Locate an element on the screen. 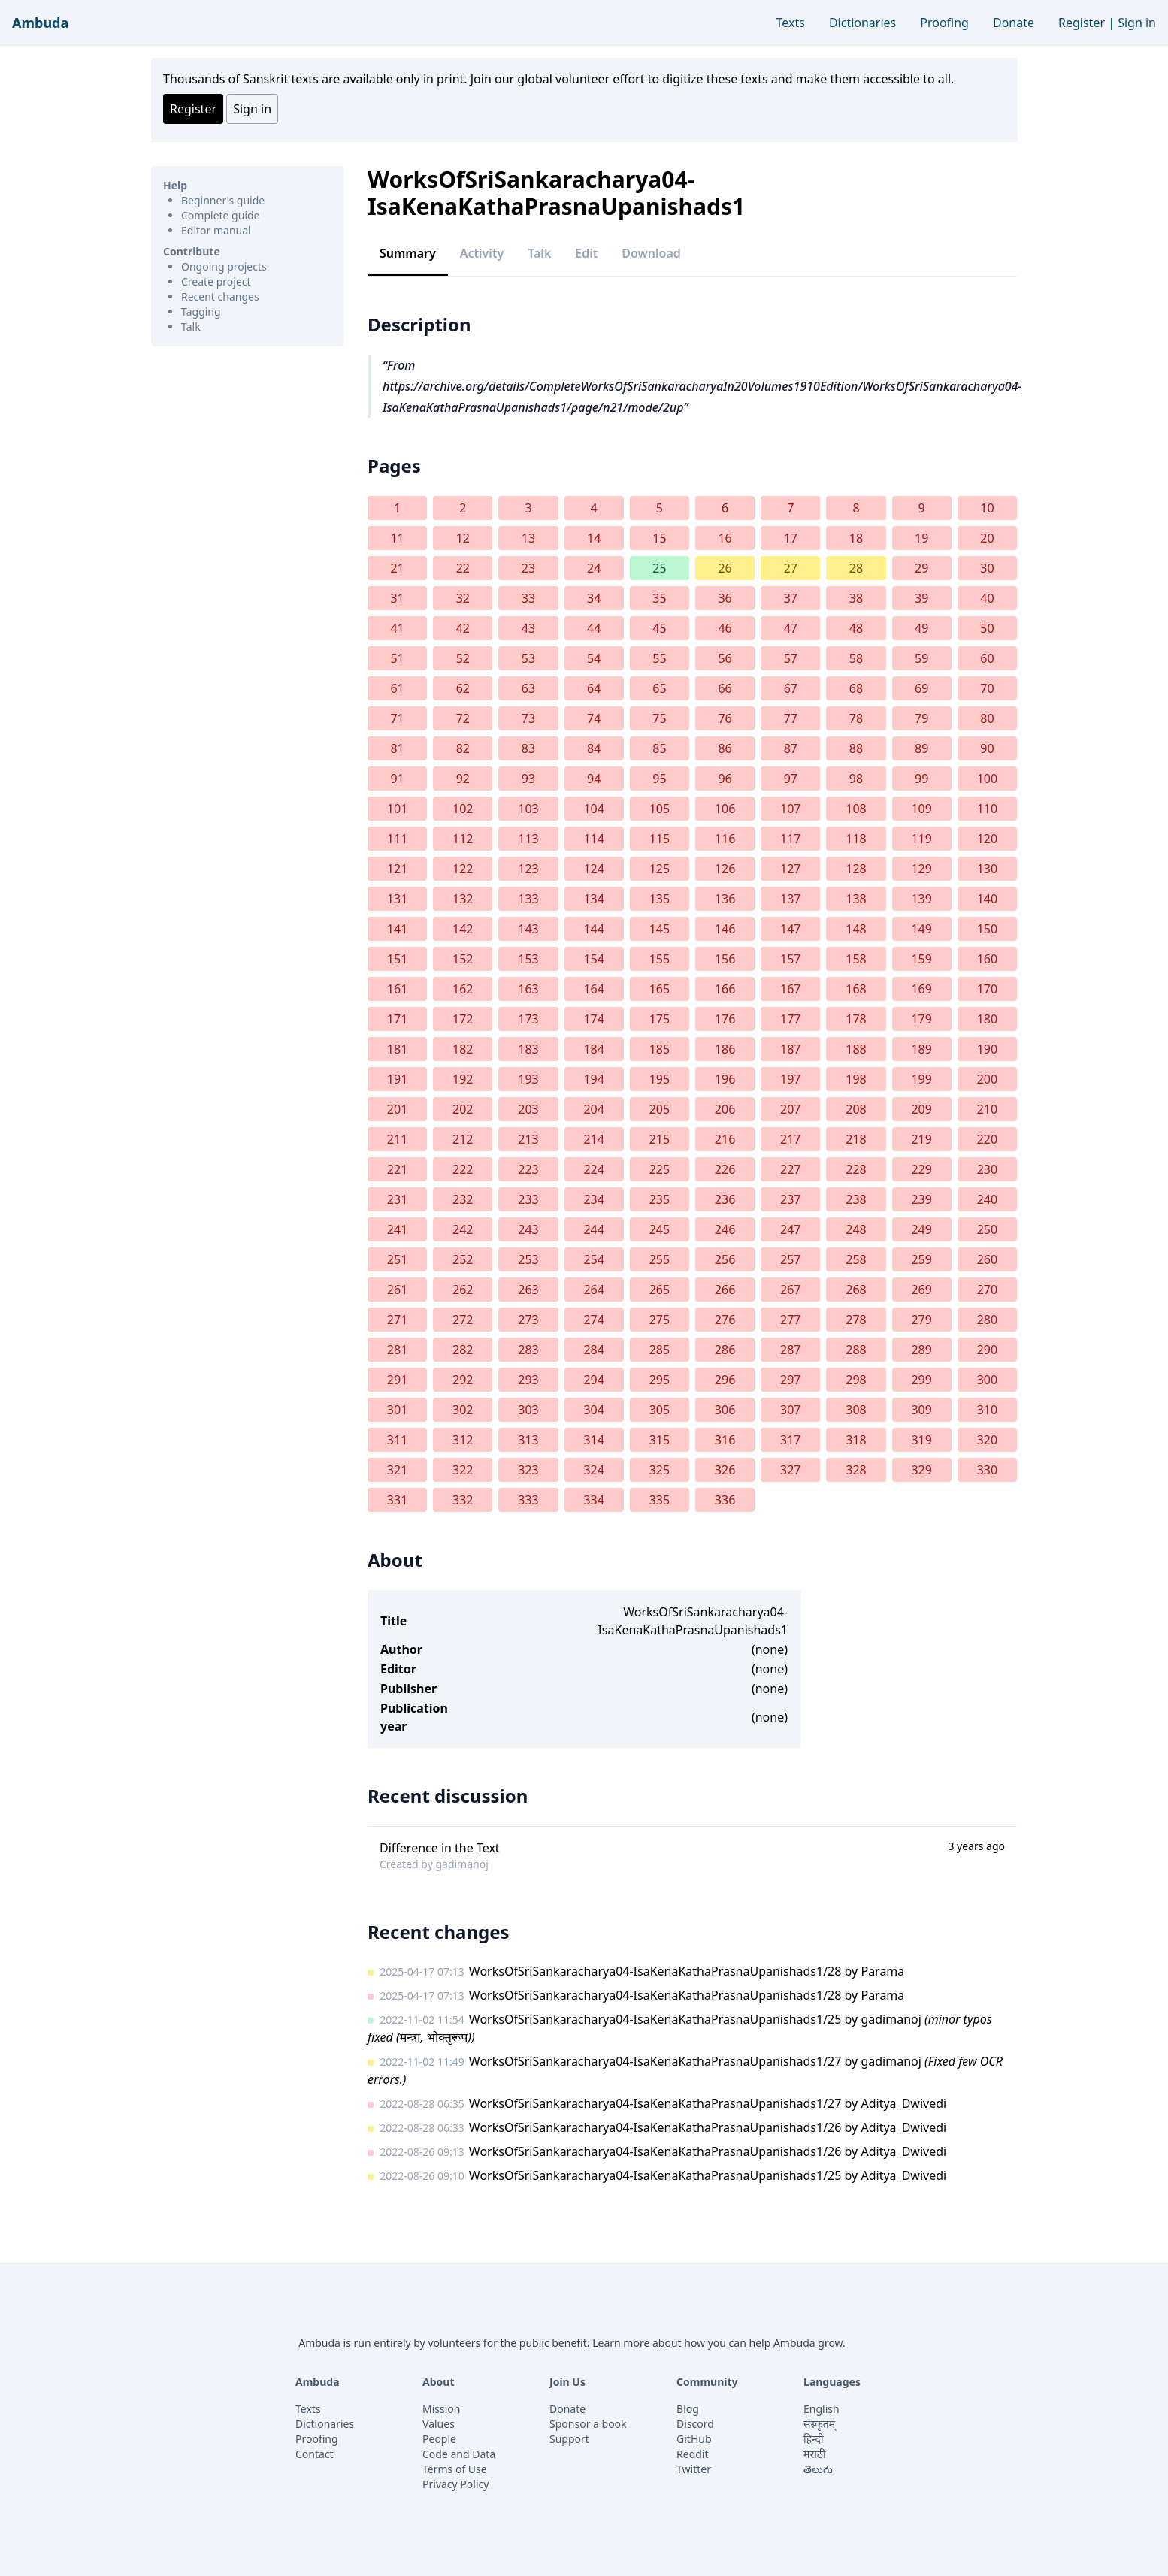 Image resolution: width=1168 pixels, height=2576 pixels. 200 is located at coordinates (987, 1079).